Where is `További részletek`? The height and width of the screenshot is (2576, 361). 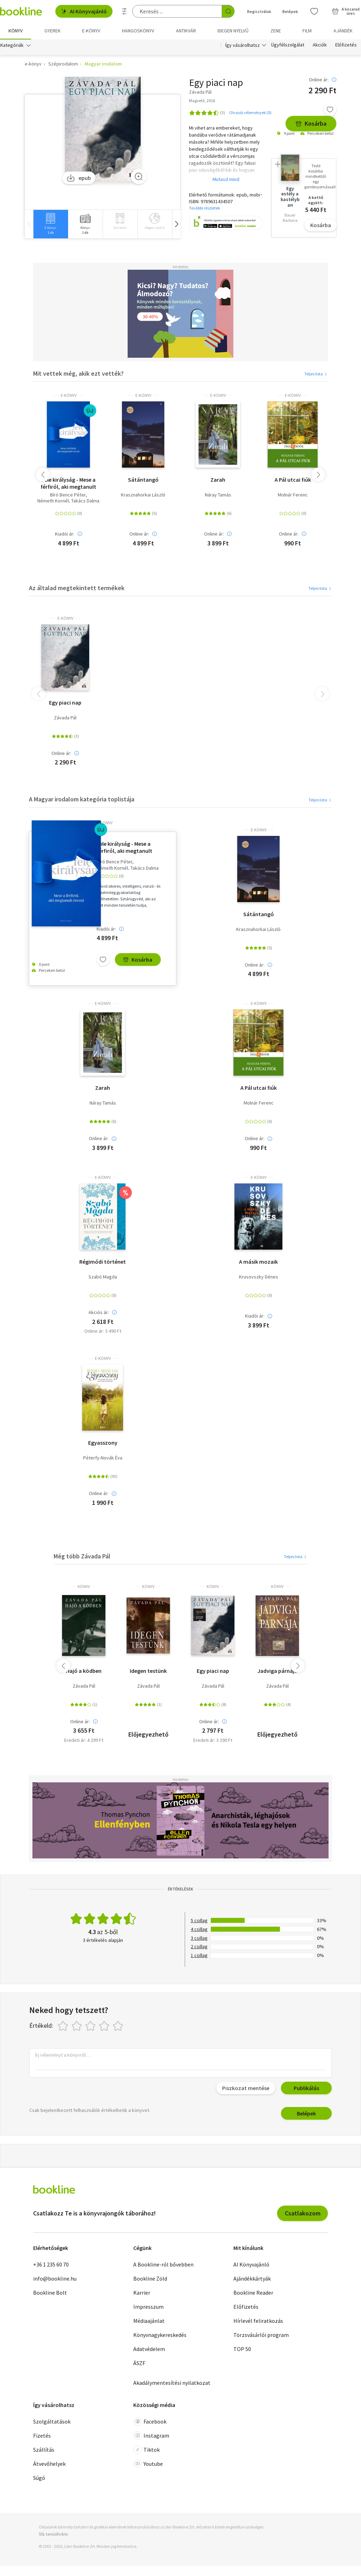 További részletek is located at coordinates (204, 208).